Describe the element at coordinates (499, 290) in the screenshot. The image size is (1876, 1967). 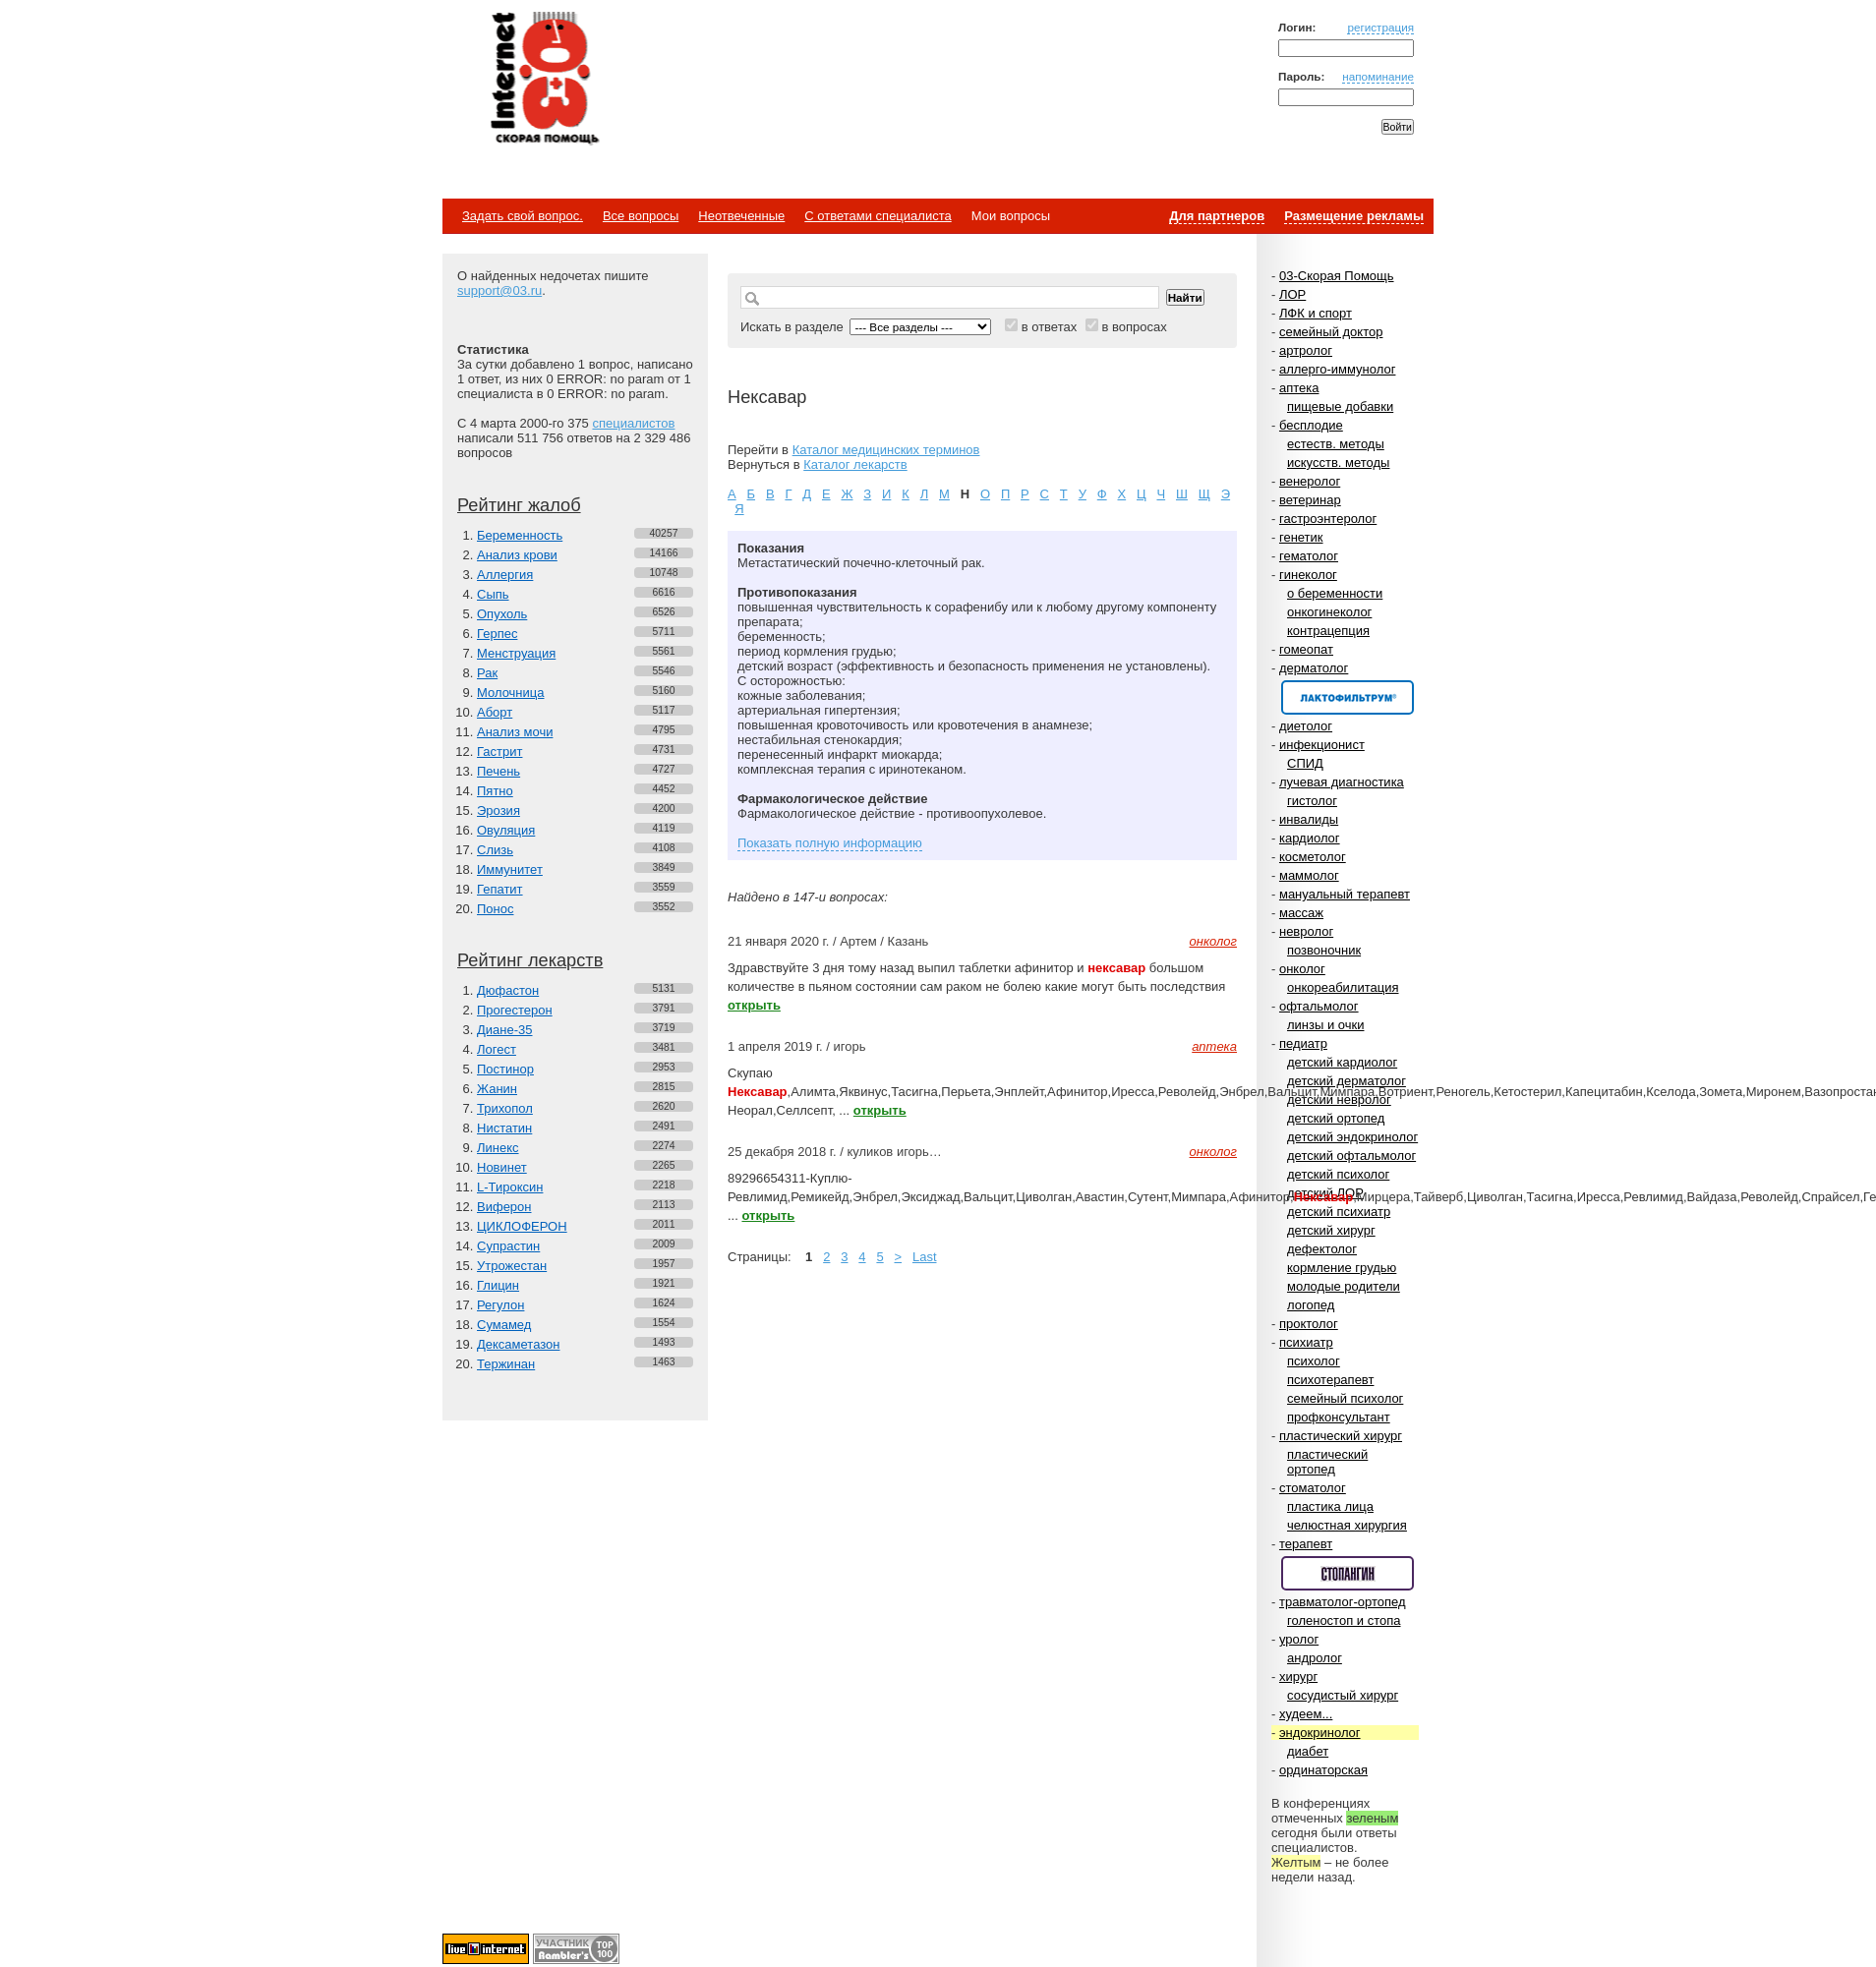
I see `support@03.ru` at that location.